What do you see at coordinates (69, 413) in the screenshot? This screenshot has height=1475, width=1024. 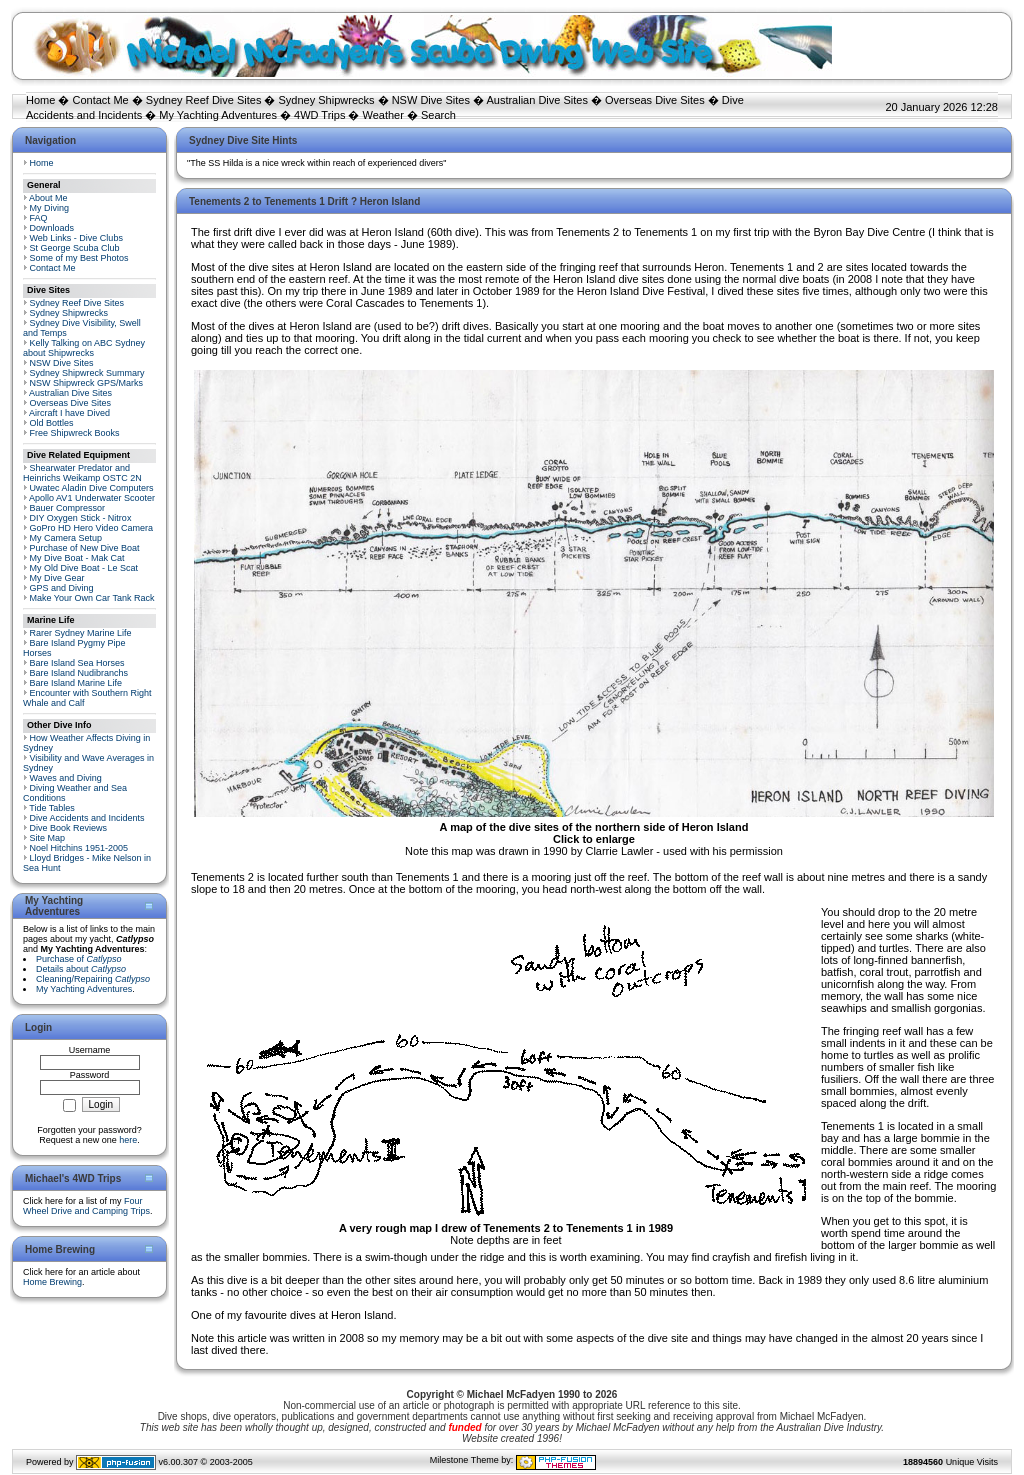 I see `Aircraft I have Dived` at bounding box center [69, 413].